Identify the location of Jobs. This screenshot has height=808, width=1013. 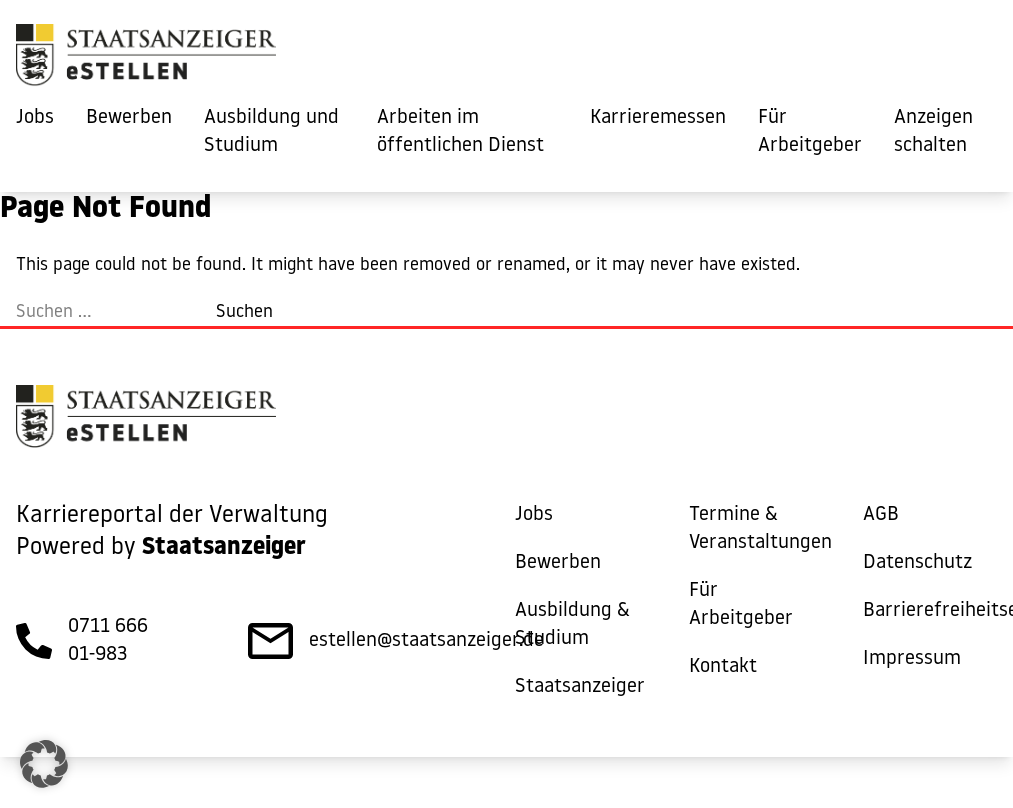
(35, 118).